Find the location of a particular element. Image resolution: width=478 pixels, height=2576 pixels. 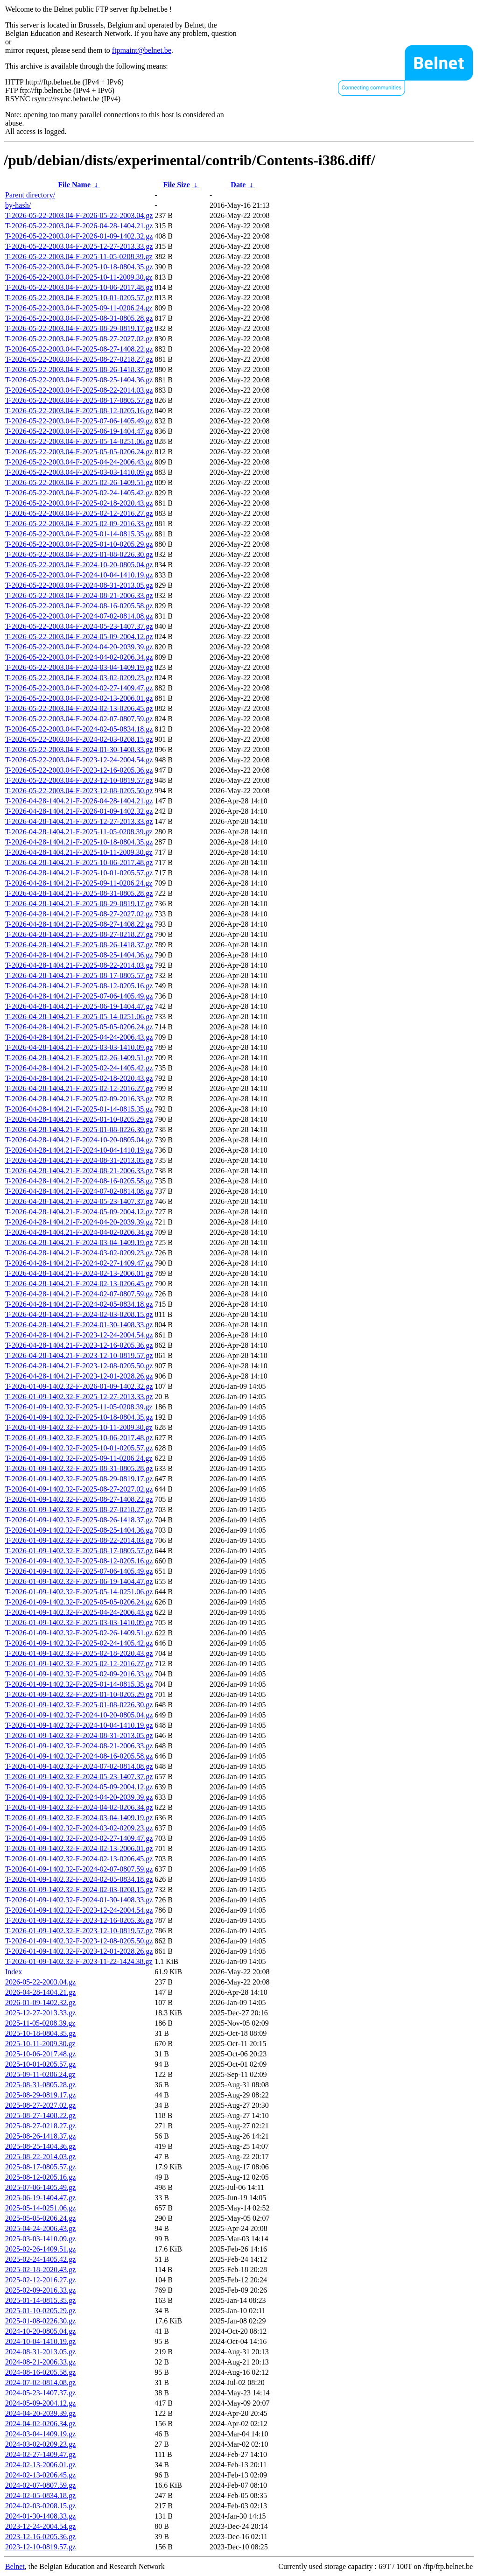

T-2026-04-28-1404.21-F-2025-08-12-0205.16.gz is located at coordinates (79, 986).